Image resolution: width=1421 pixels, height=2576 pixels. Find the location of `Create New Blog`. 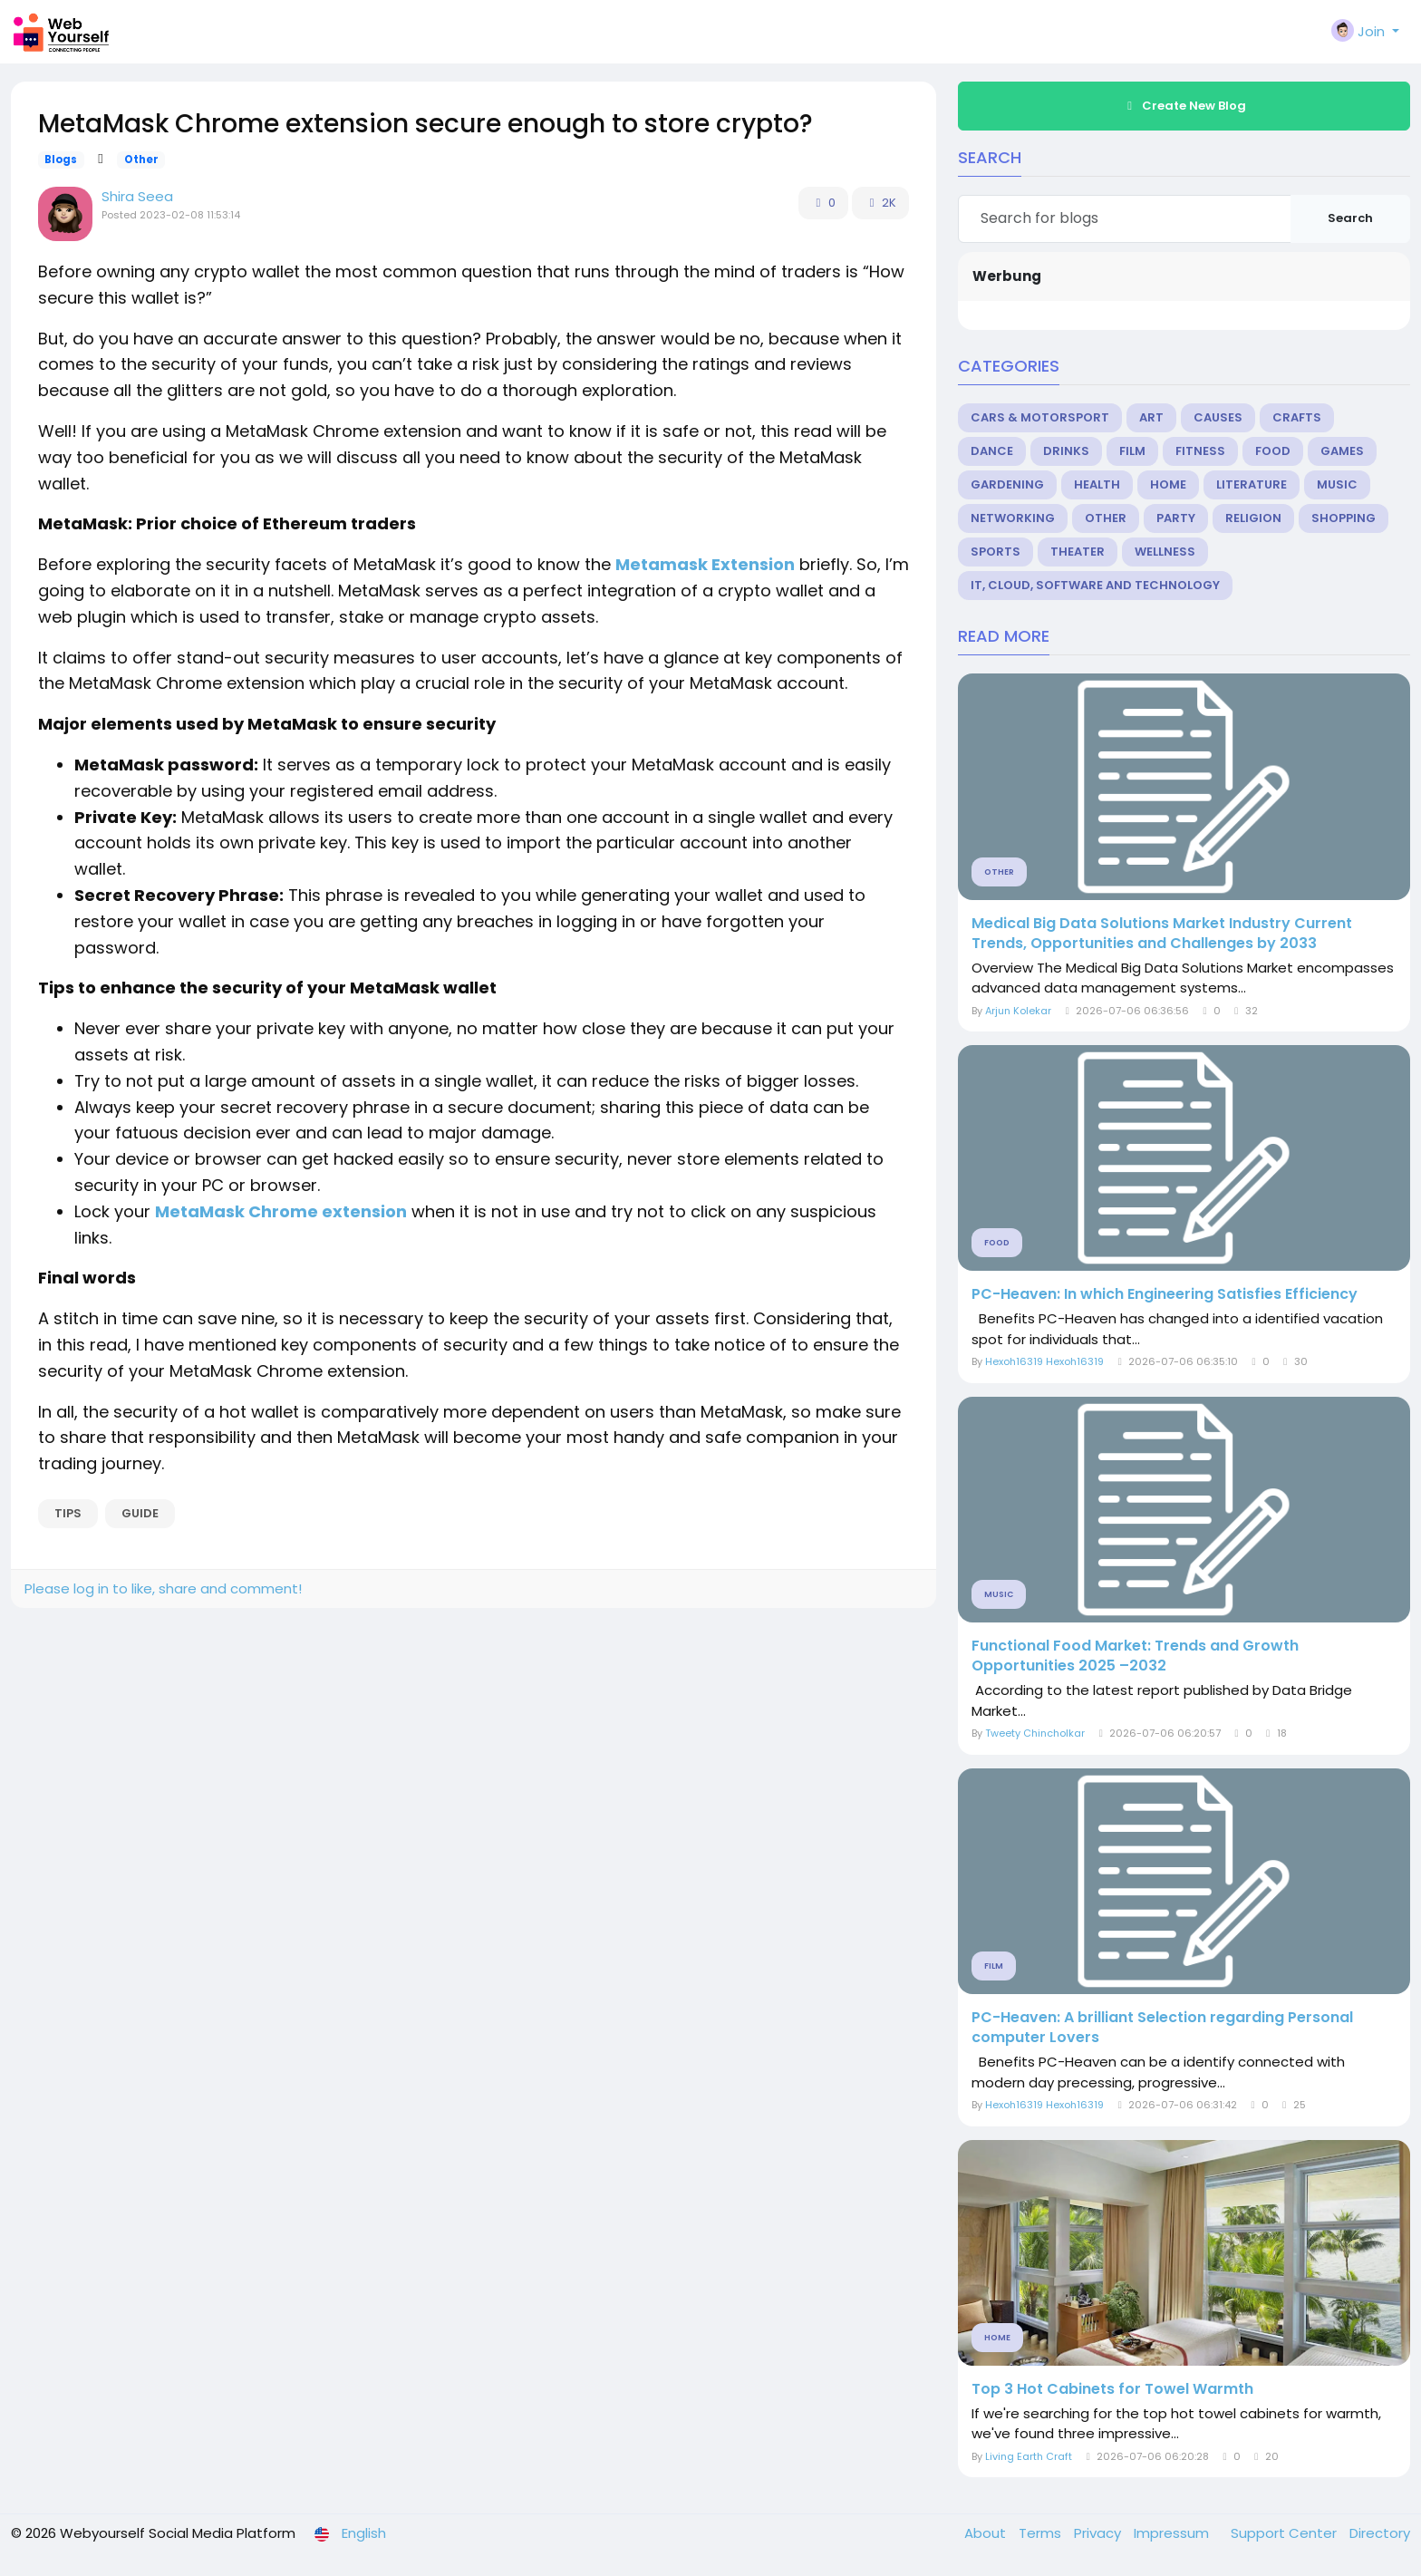

Create New Blog is located at coordinates (1184, 105).